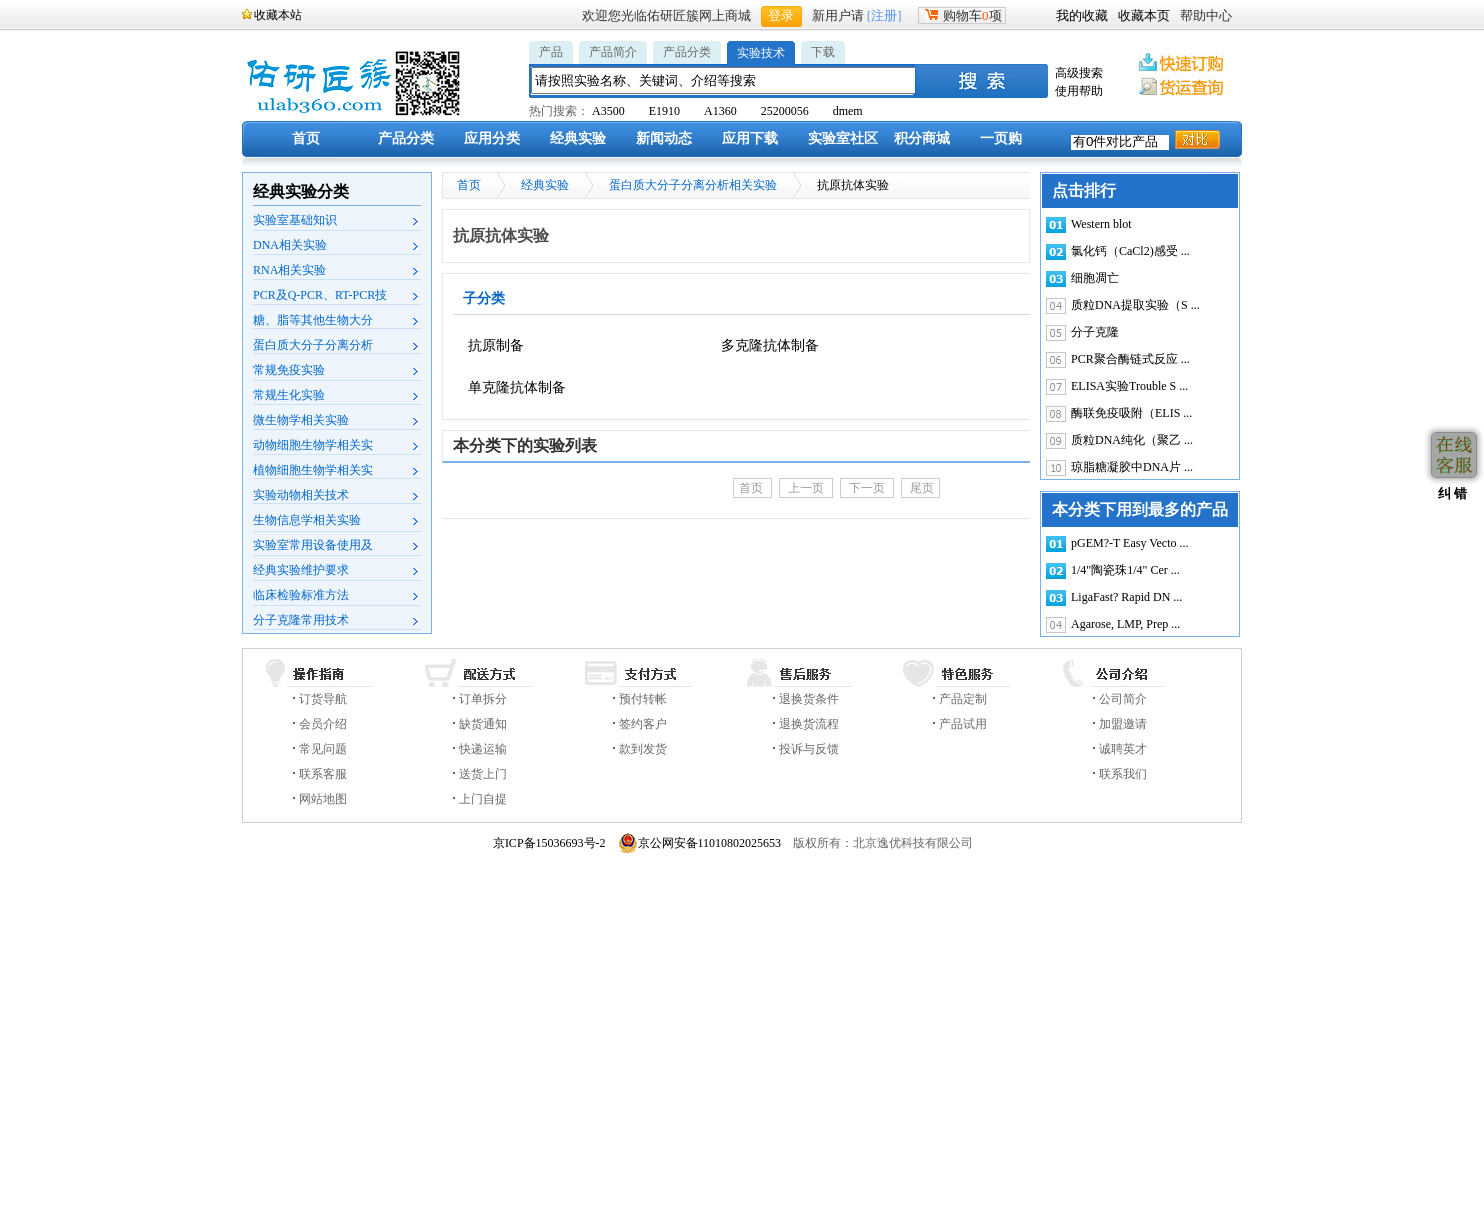 This screenshot has width=1484, height=1213. I want to click on E1910, so click(664, 111).